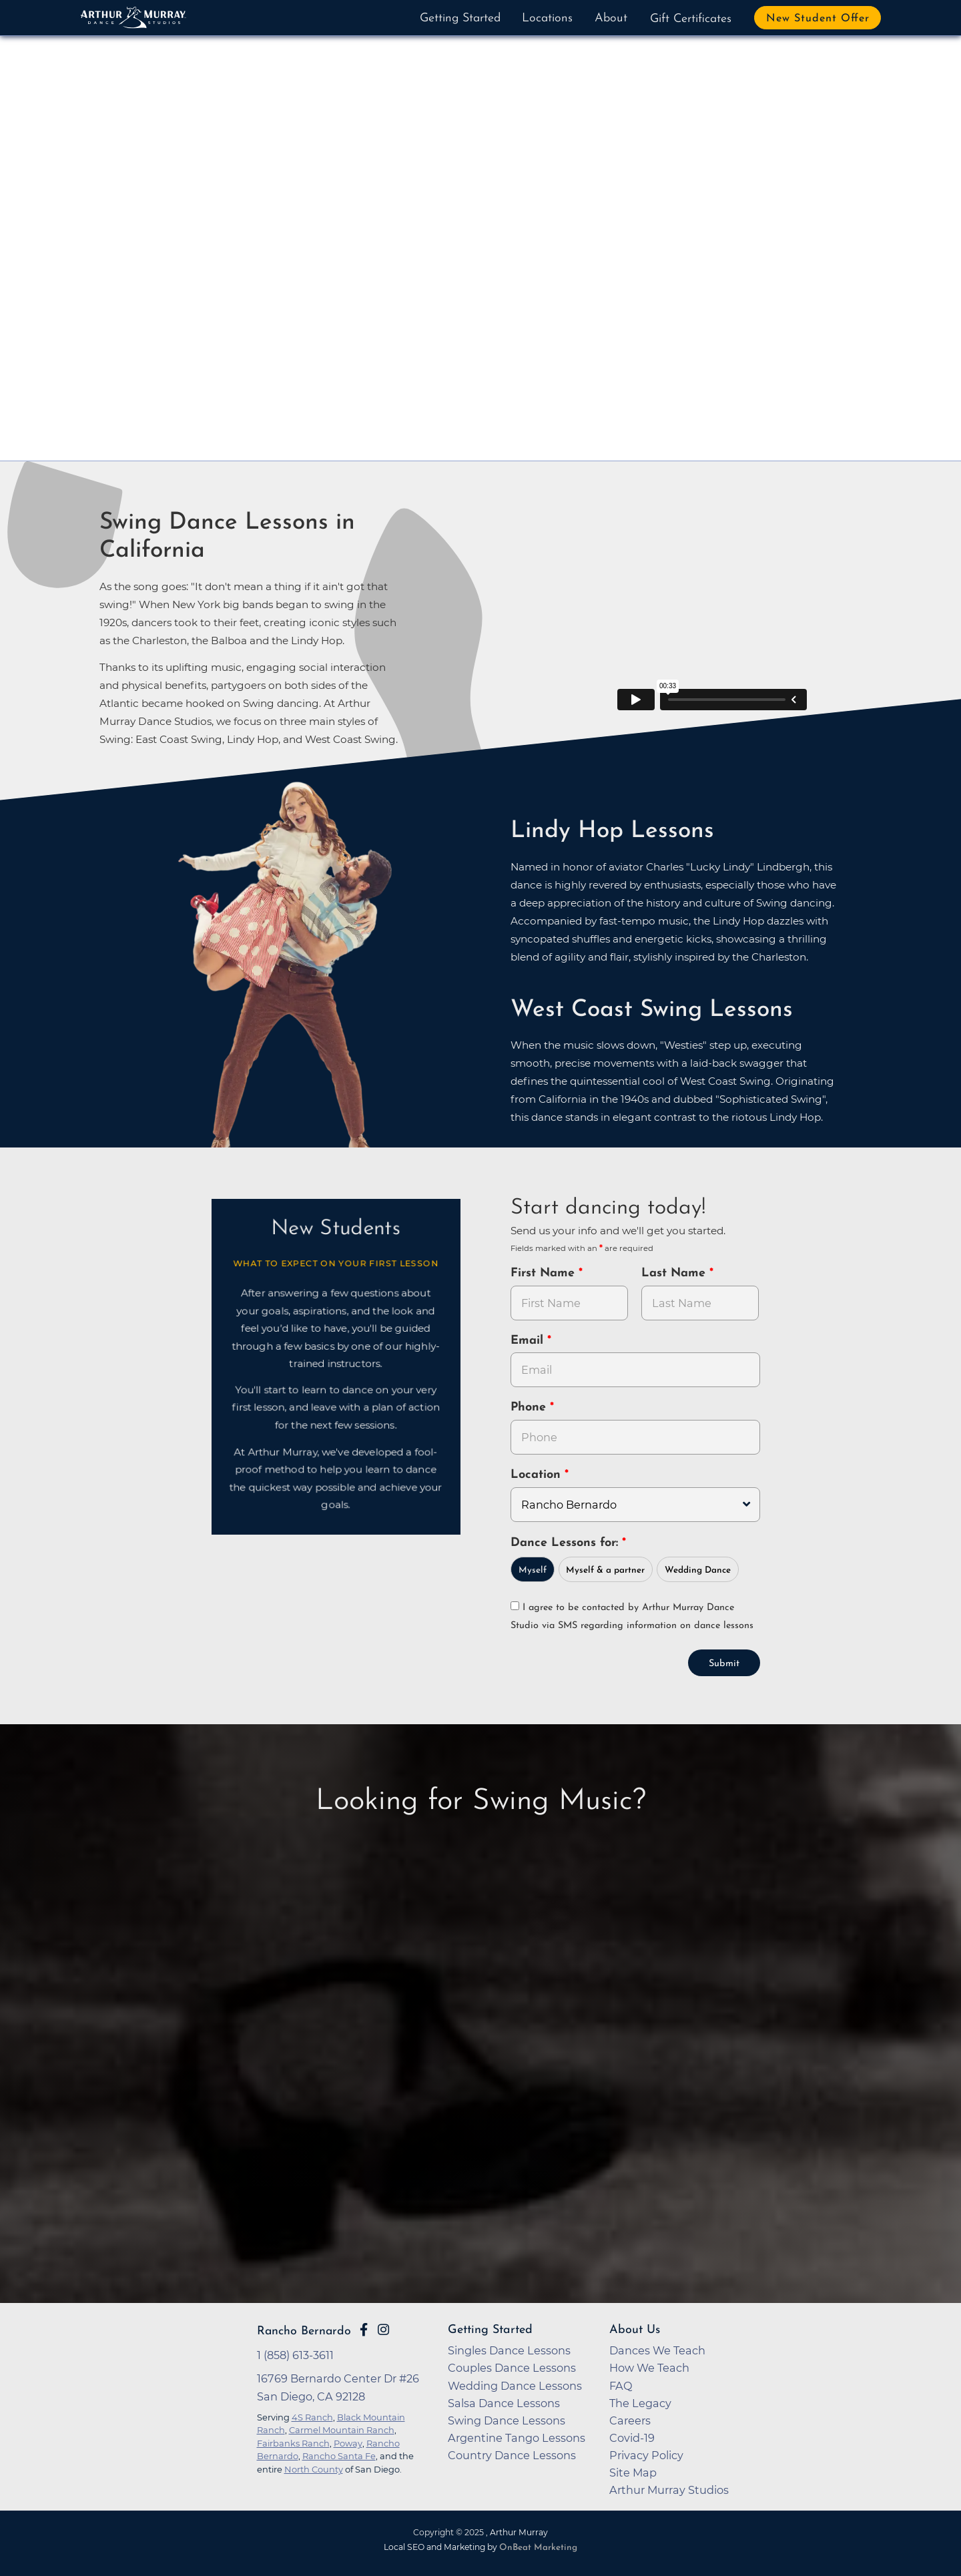  What do you see at coordinates (516, 2437) in the screenshot?
I see `Argentine Tango Lessons` at bounding box center [516, 2437].